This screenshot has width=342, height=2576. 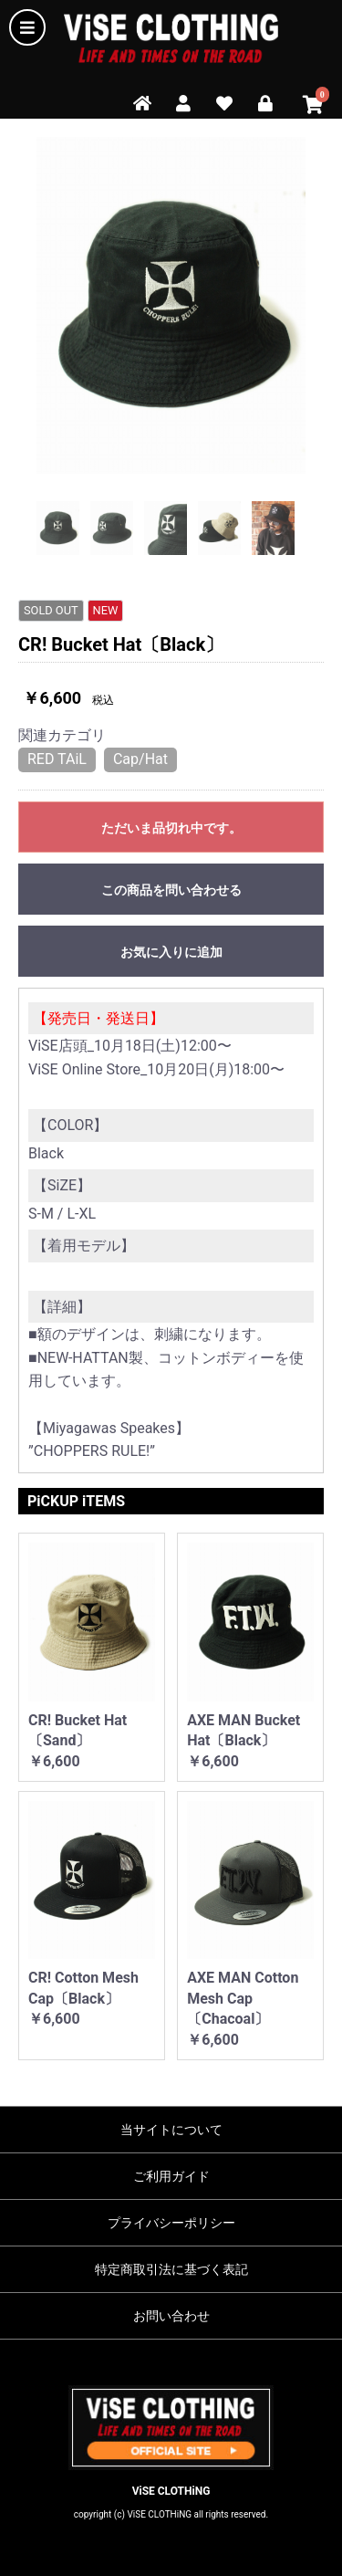 What do you see at coordinates (171, 952) in the screenshot?
I see `お気に入りに追加` at bounding box center [171, 952].